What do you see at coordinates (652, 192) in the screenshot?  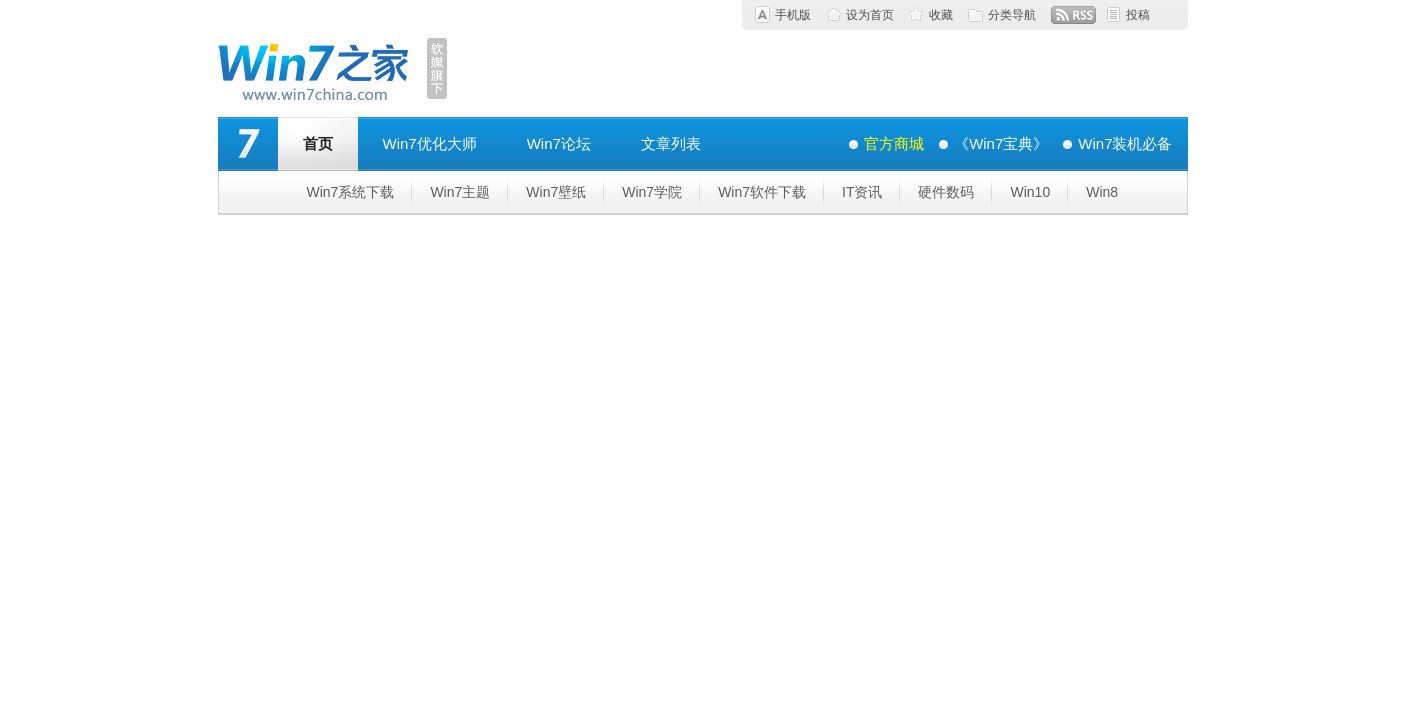 I see `Win7学院` at bounding box center [652, 192].